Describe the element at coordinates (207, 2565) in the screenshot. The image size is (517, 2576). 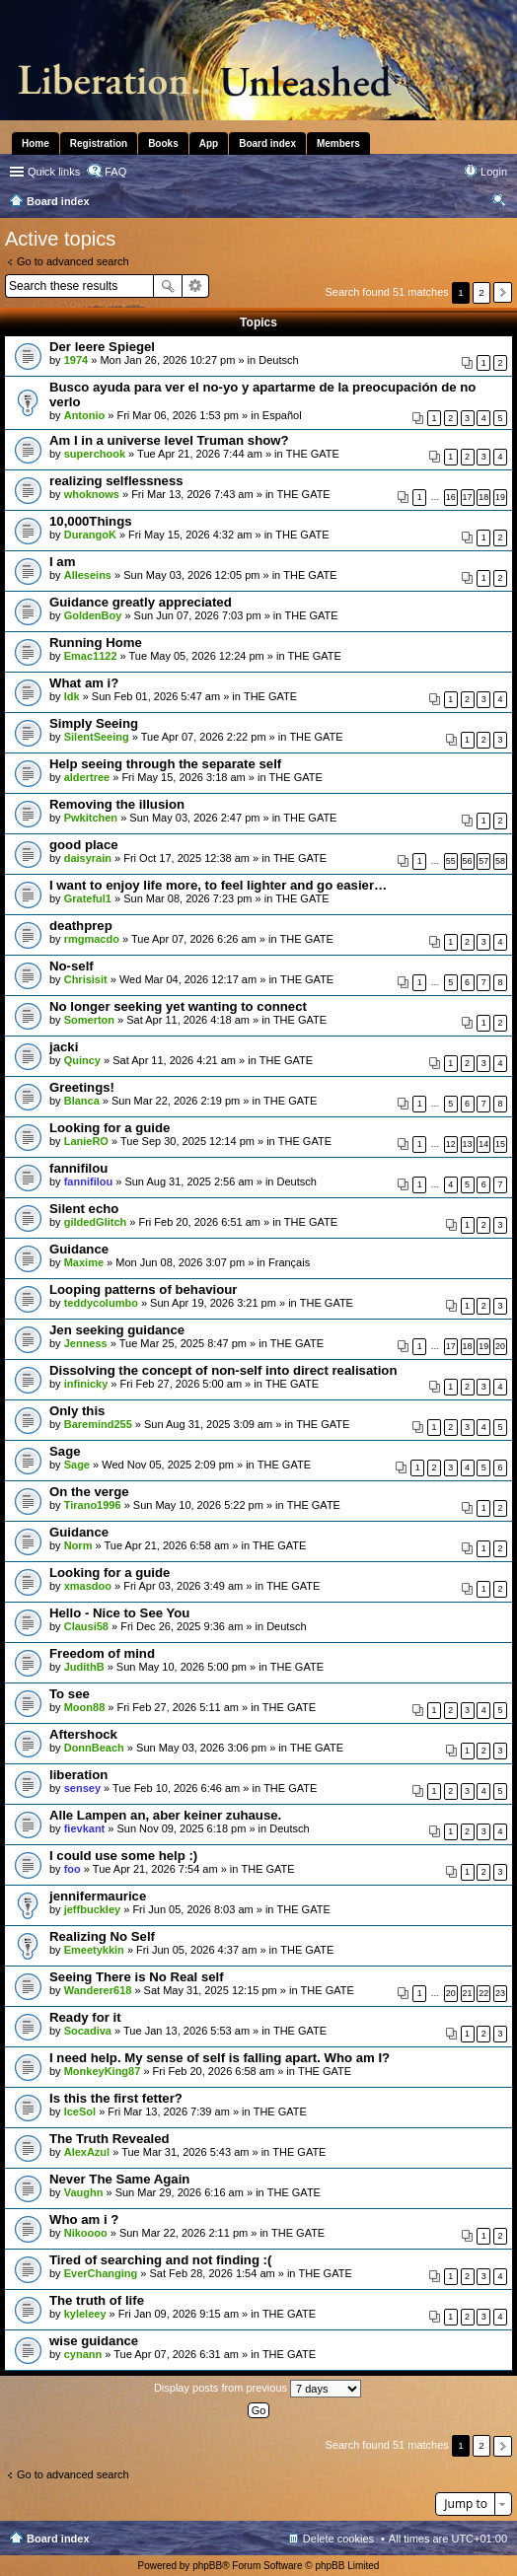
I see `phpBB` at that location.